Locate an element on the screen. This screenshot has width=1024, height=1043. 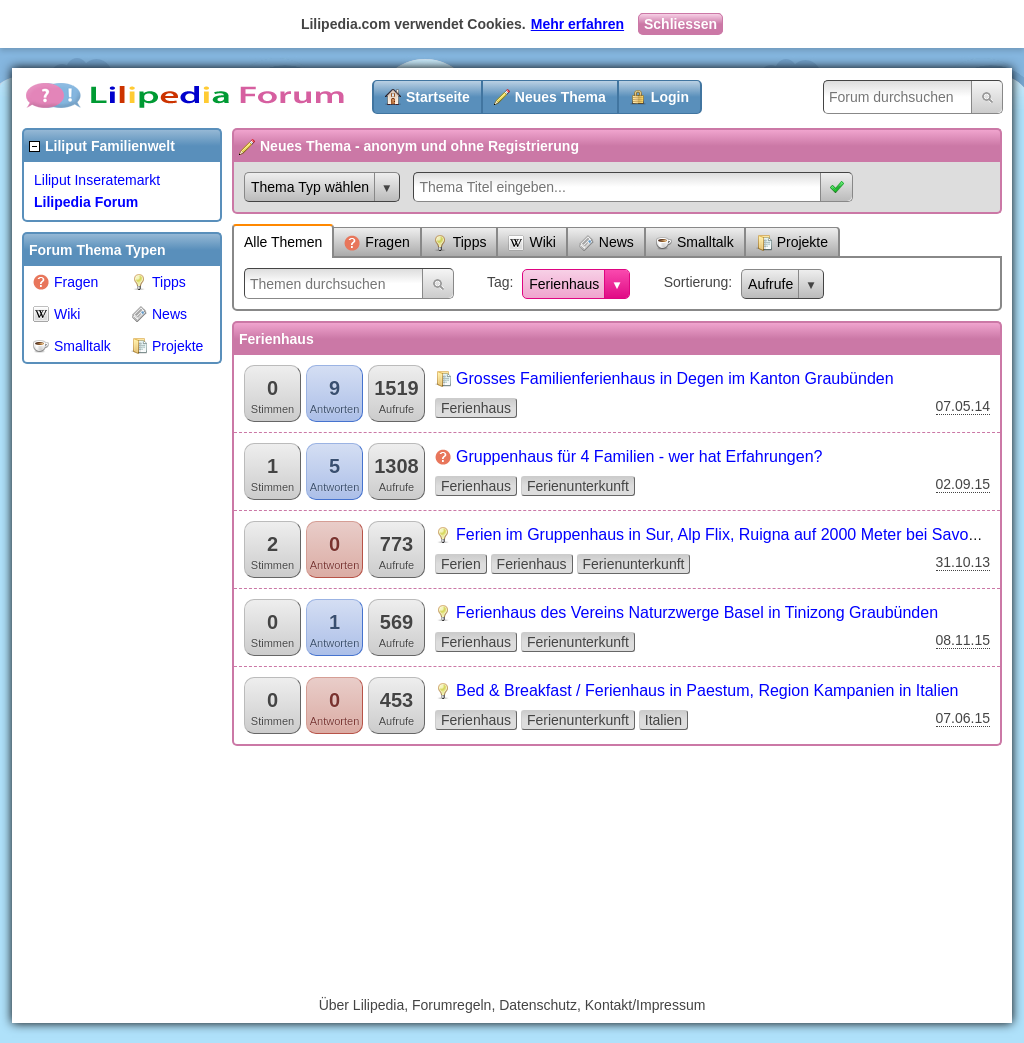
Fragen is located at coordinates (65, 282).